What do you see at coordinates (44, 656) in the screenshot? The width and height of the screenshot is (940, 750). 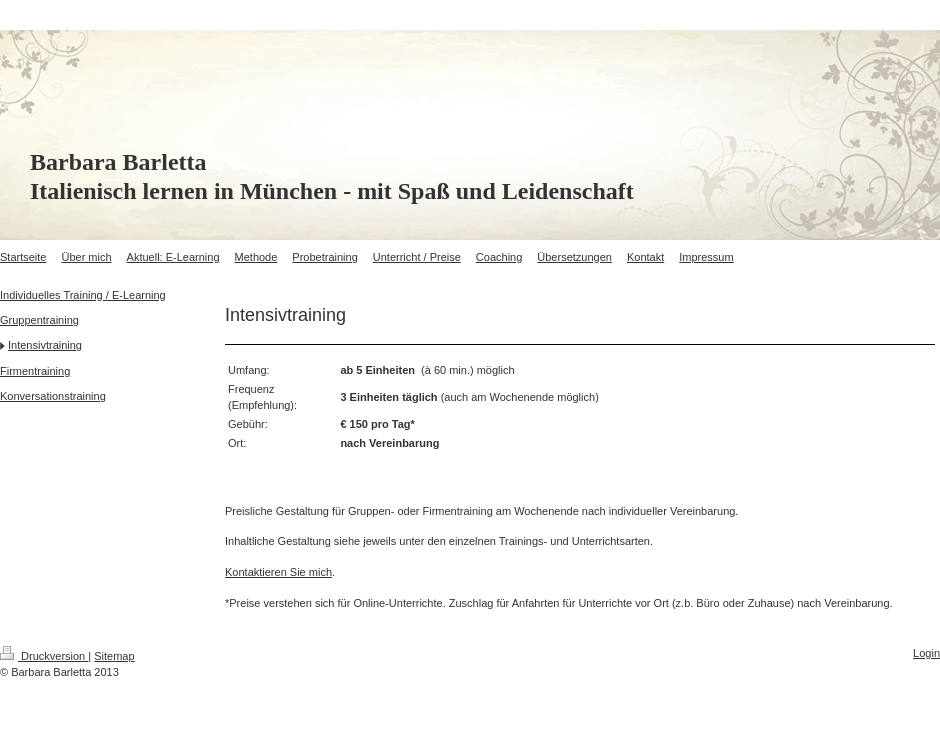 I see `Druckversion` at bounding box center [44, 656].